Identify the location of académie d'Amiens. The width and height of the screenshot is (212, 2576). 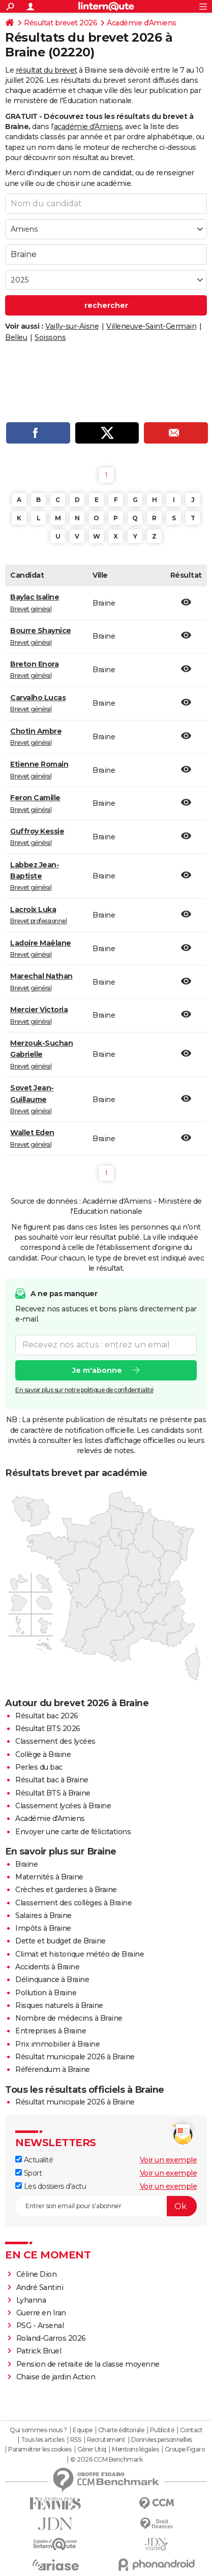
(88, 126).